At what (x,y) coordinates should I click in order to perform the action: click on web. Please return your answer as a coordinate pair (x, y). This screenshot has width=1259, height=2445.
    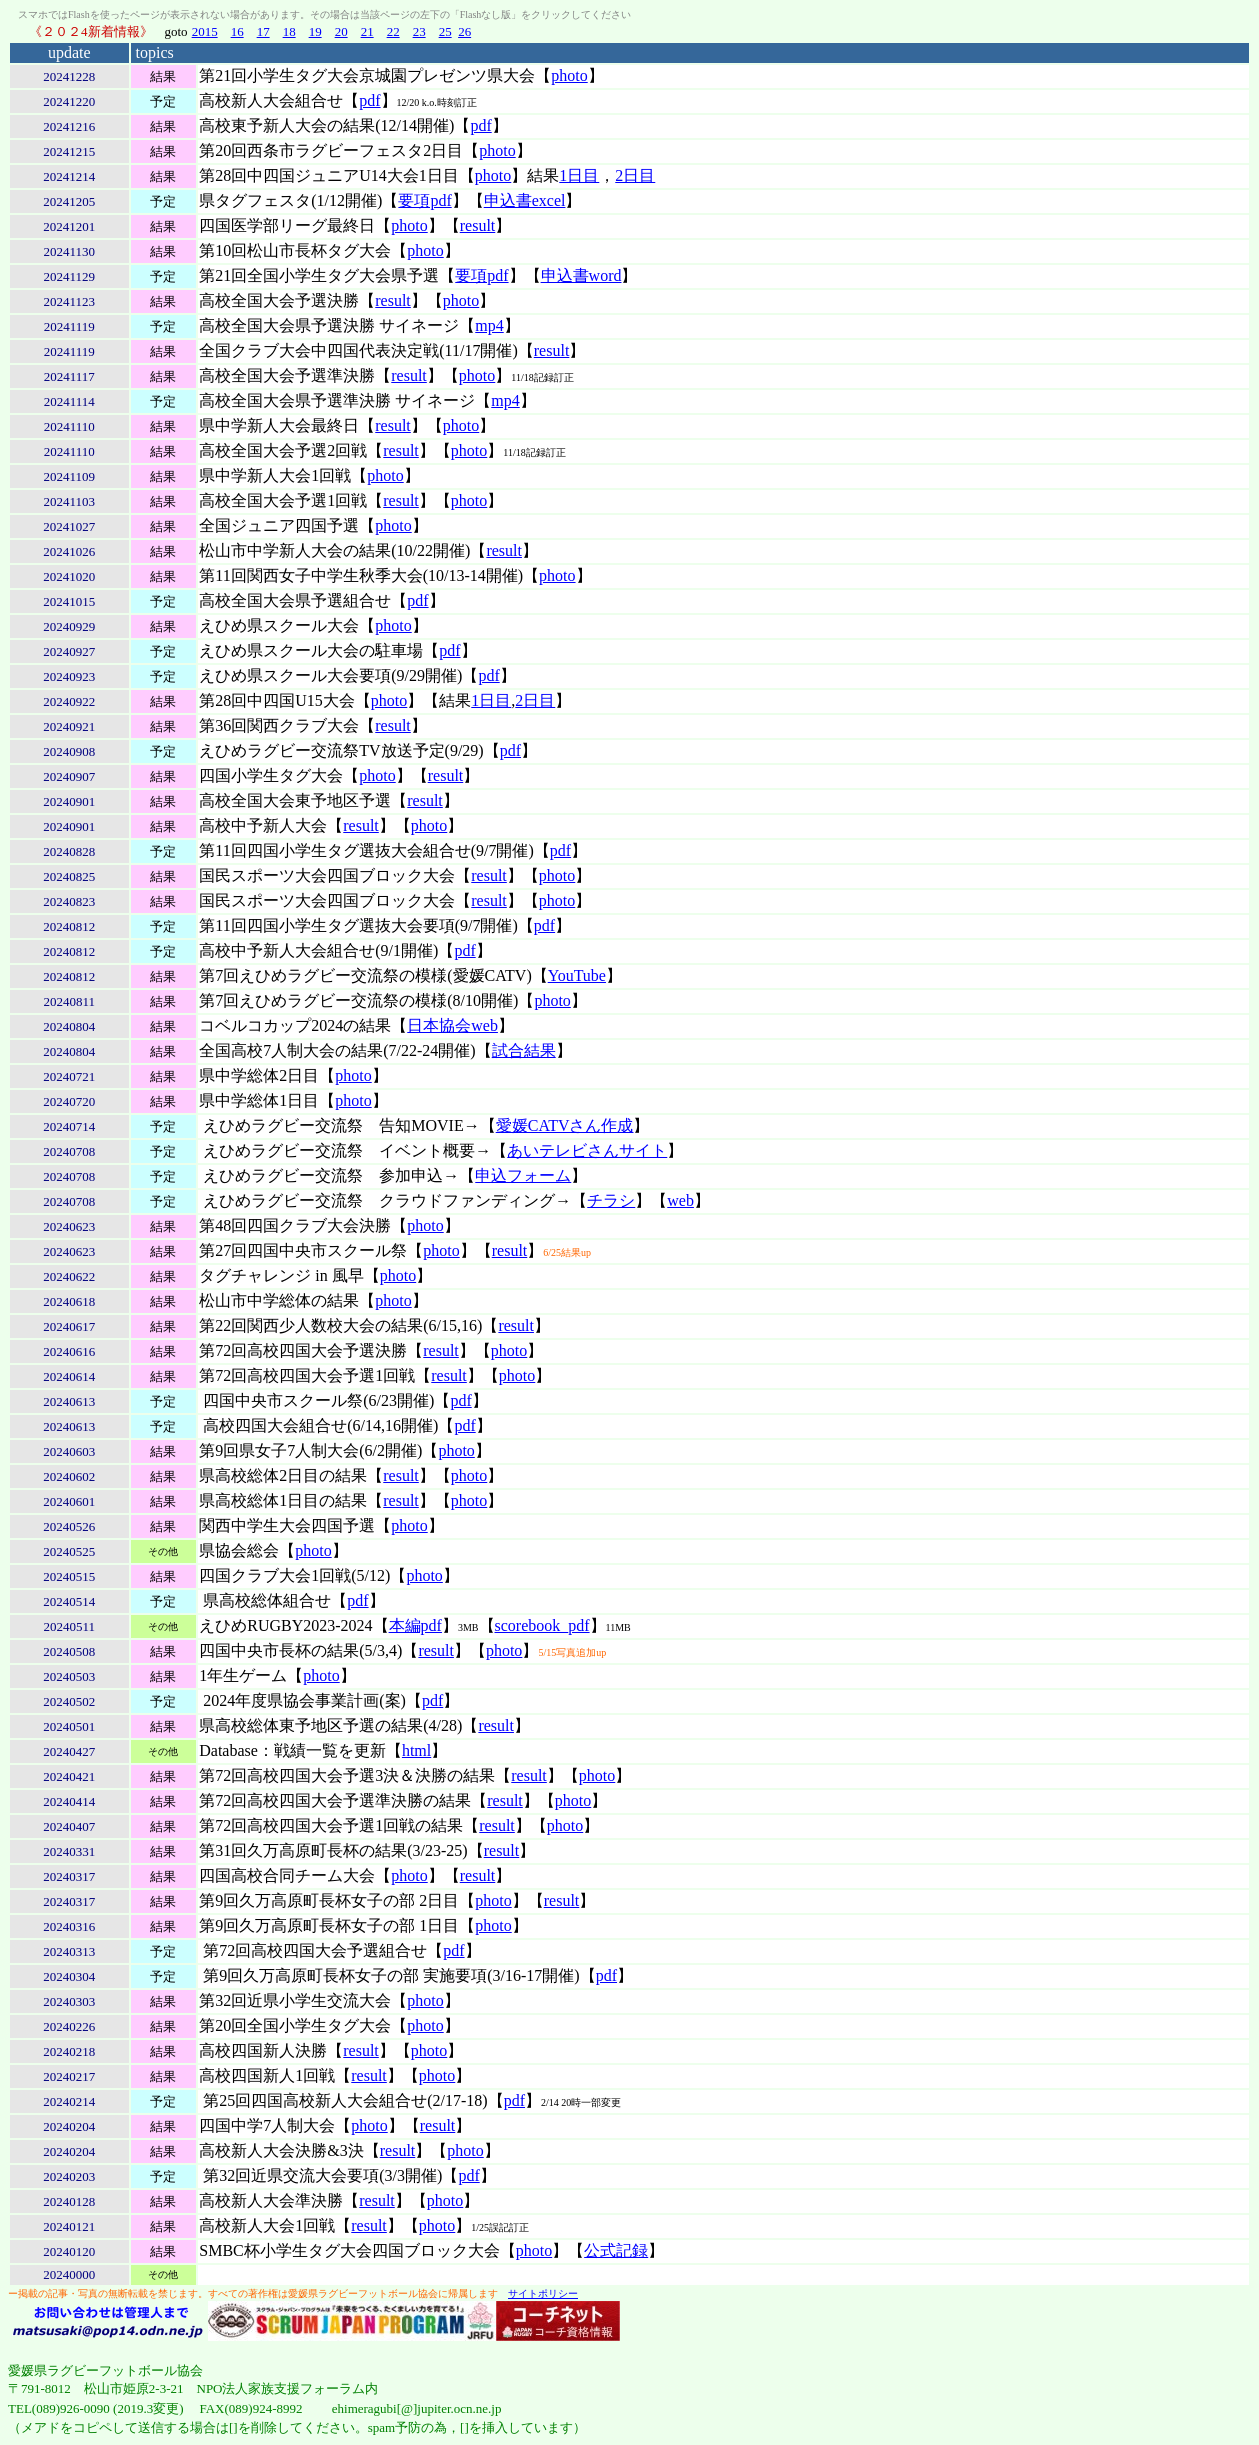
    Looking at the image, I should click on (680, 1200).